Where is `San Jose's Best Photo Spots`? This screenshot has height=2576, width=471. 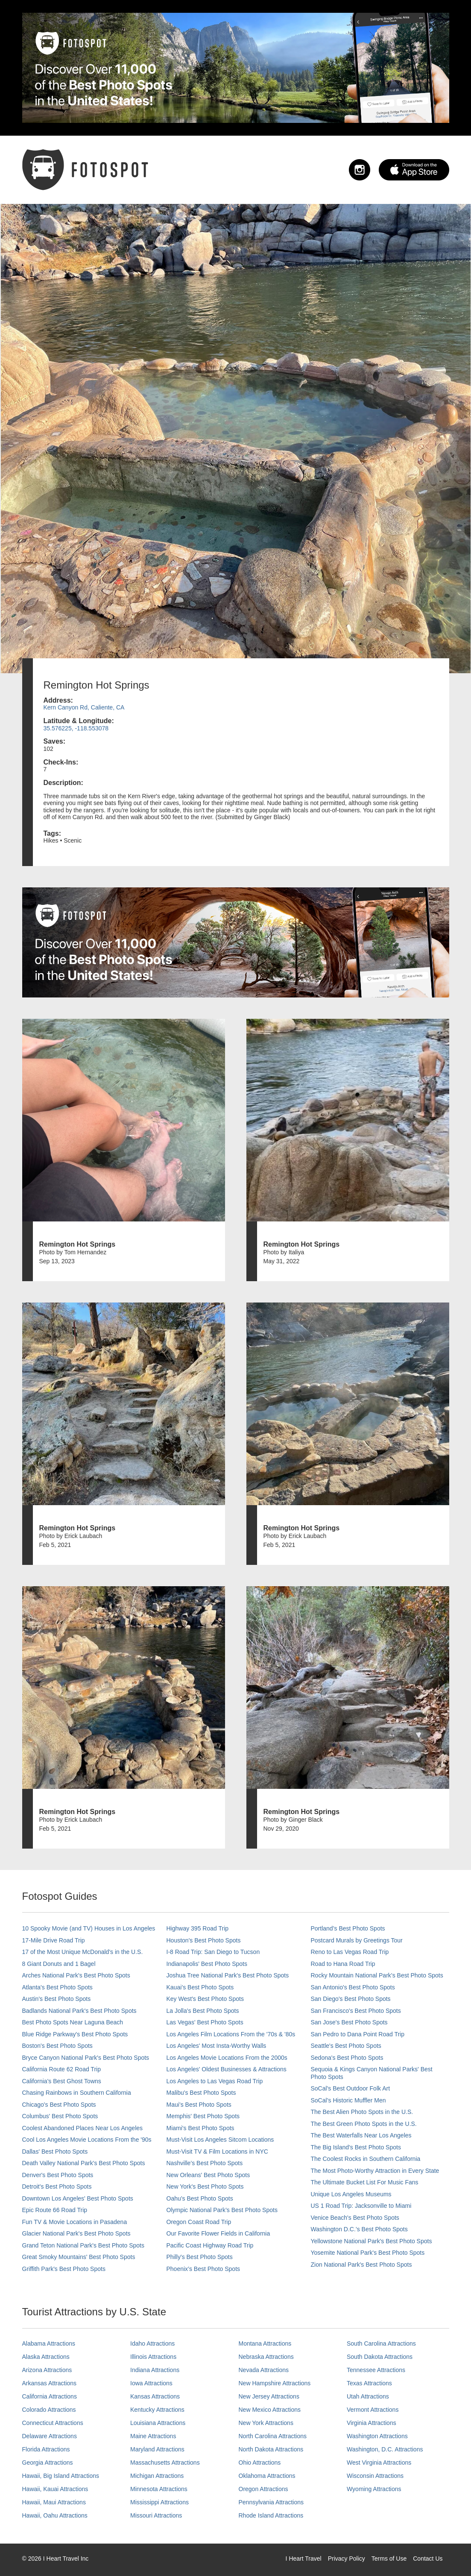
San Jose's Best Photo Spots is located at coordinates (349, 2022).